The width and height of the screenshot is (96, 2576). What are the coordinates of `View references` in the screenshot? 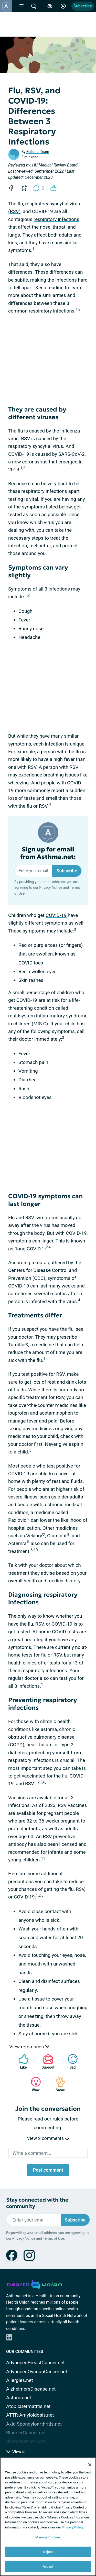 It's located at (29, 2047).